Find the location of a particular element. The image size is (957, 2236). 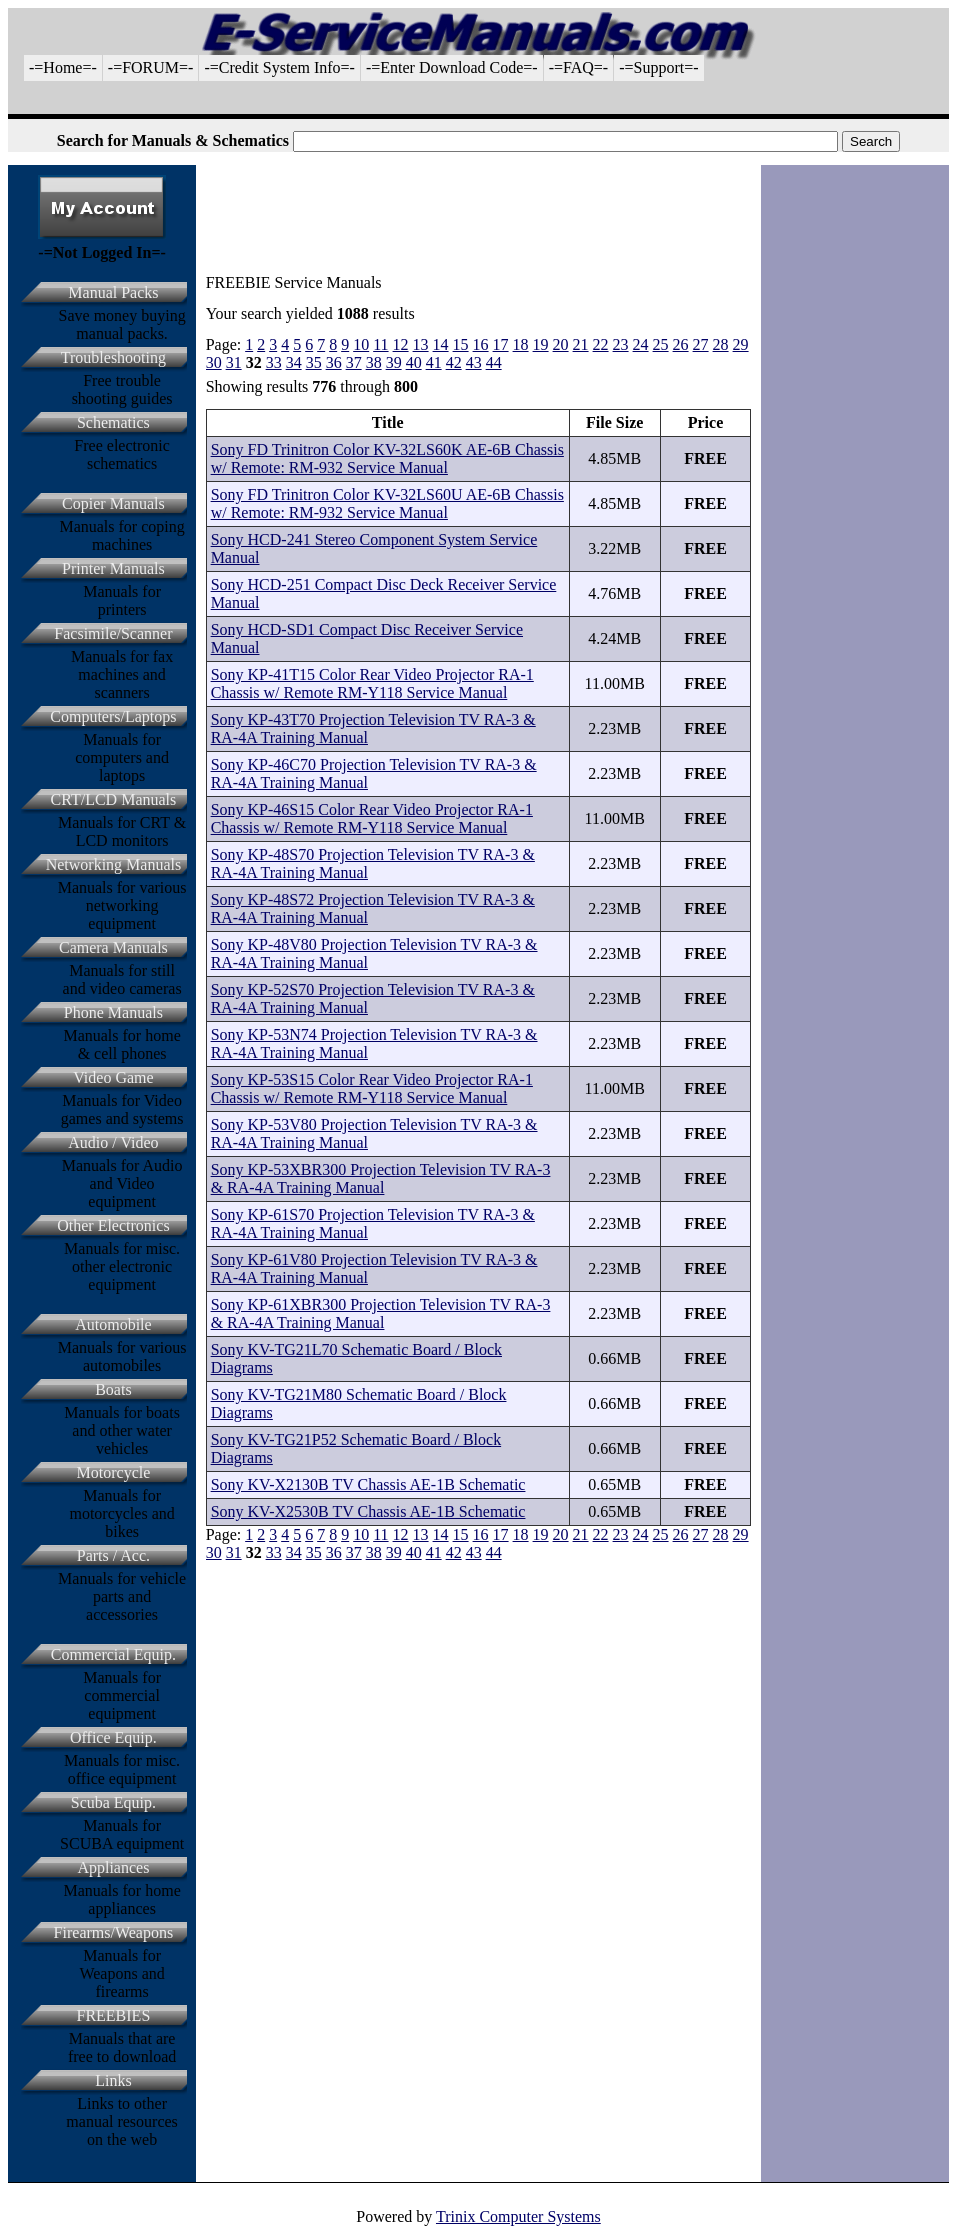

-=FORUM=- is located at coordinates (151, 67).